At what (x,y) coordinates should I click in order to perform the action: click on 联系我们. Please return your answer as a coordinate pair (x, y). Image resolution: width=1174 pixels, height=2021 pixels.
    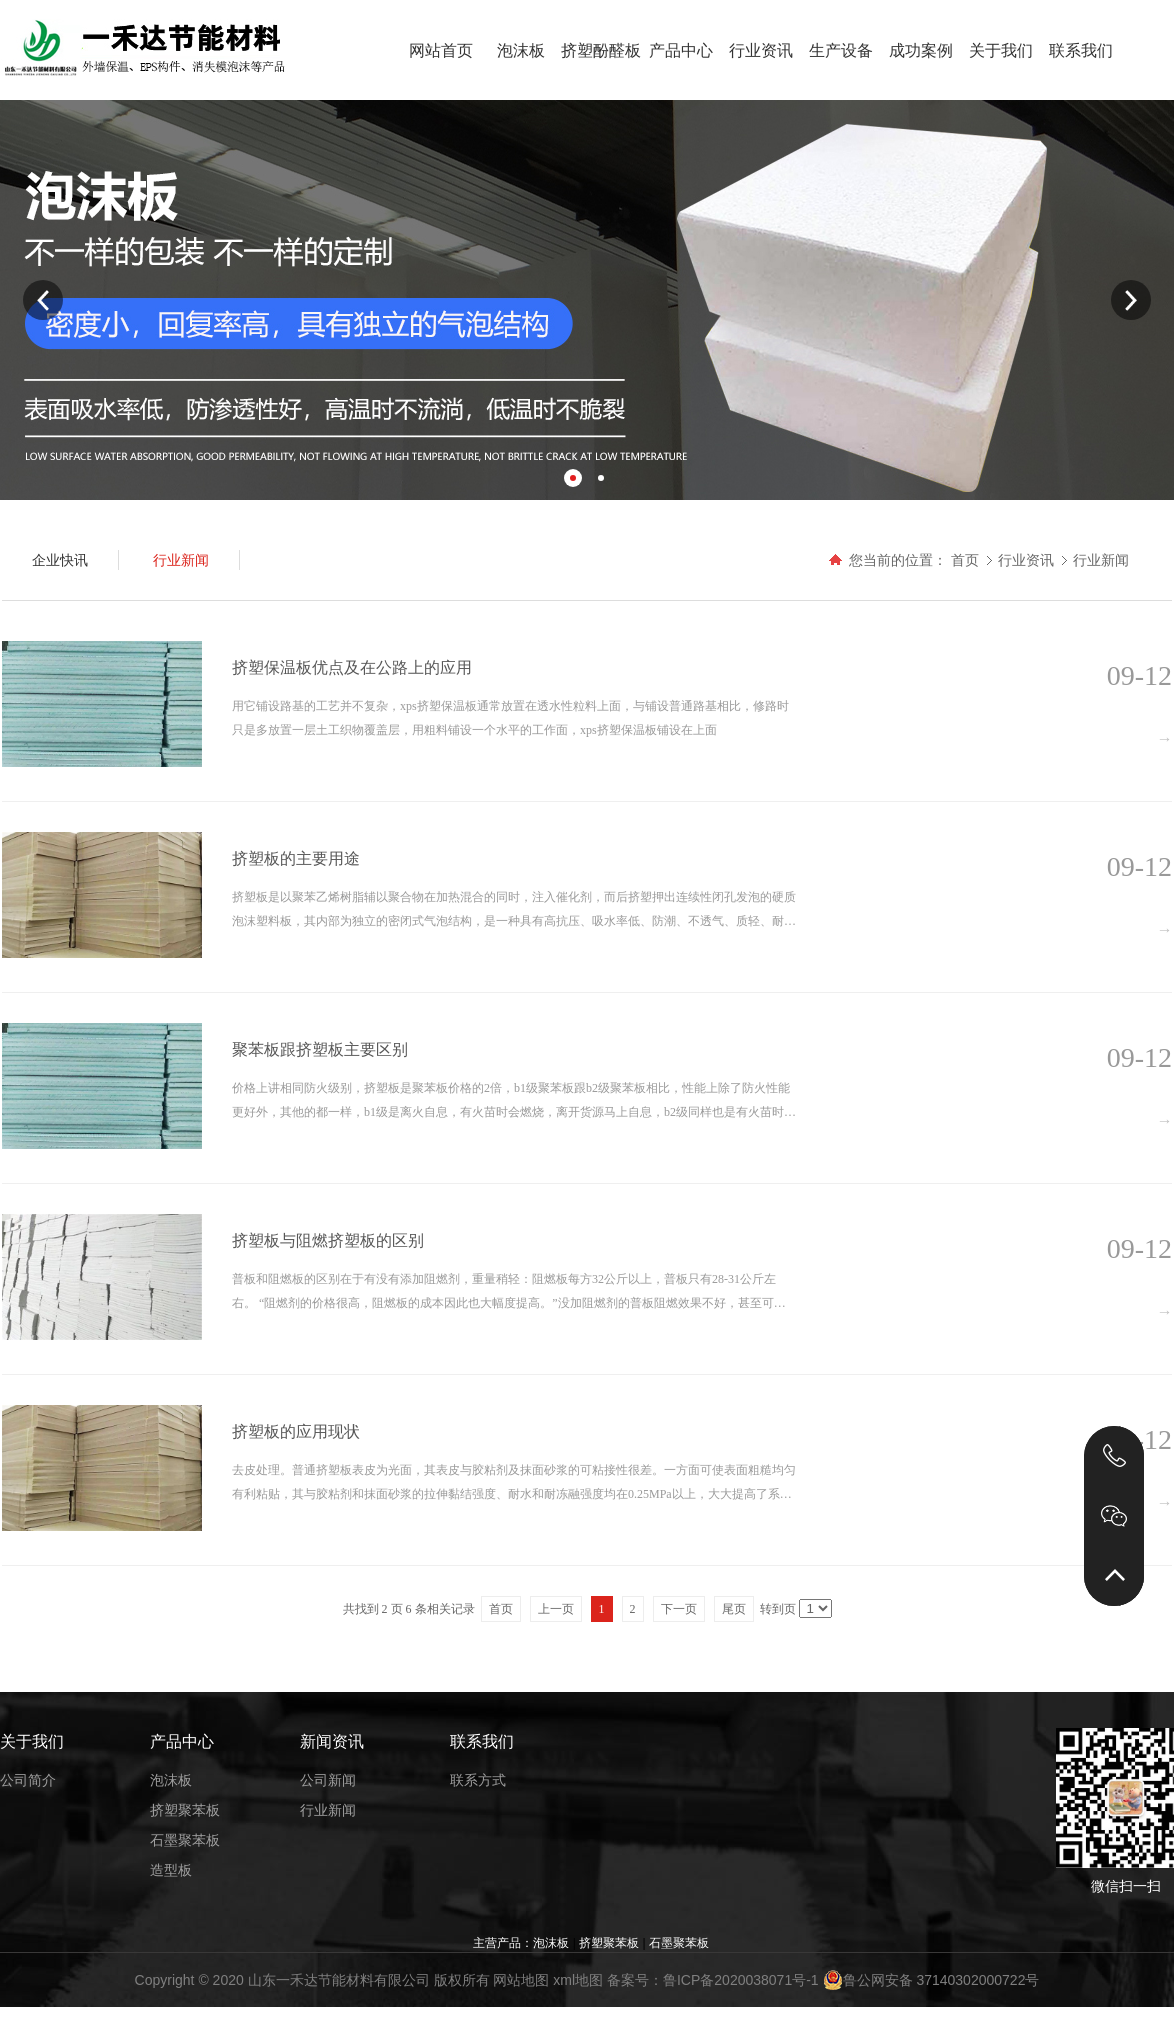
    Looking at the image, I should click on (1081, 50).